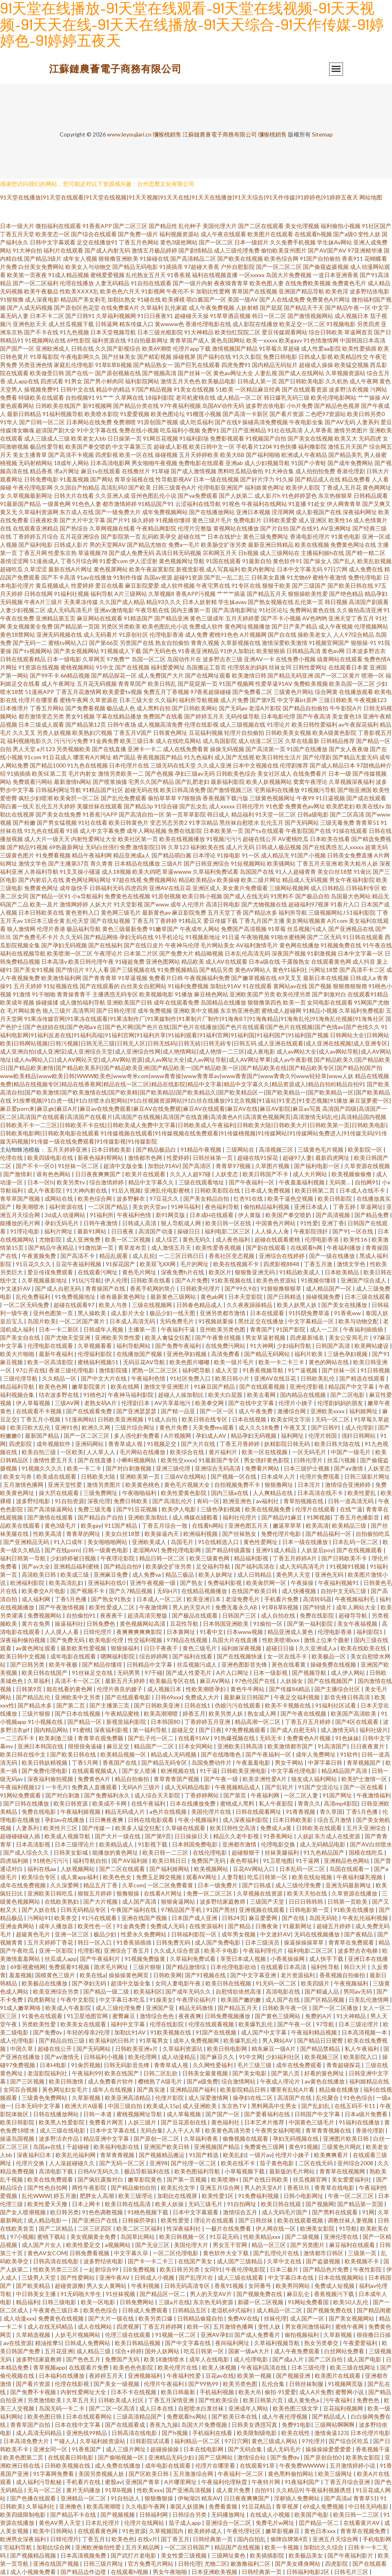 The height and width of the screenshot is (2576, 392). What do you see at coordinates (336, 528) in the screenshot?
I see `AV亚洲网址` at bounding box center [336, 528].